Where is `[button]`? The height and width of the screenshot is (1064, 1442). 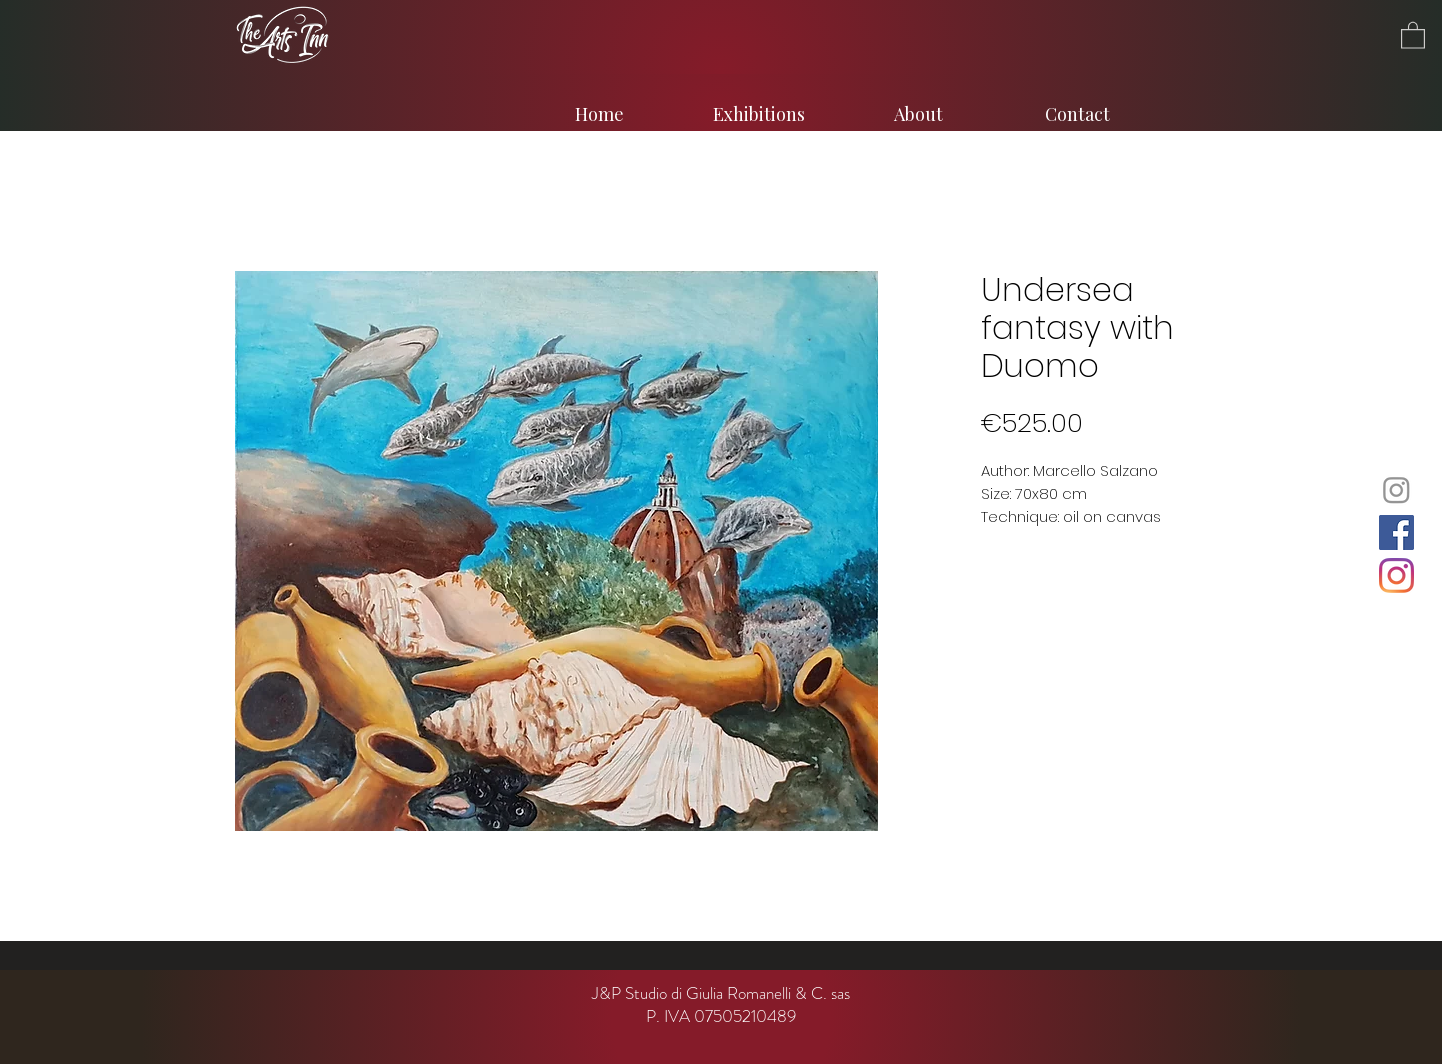
[button] is located at coordinates (1413, 34).